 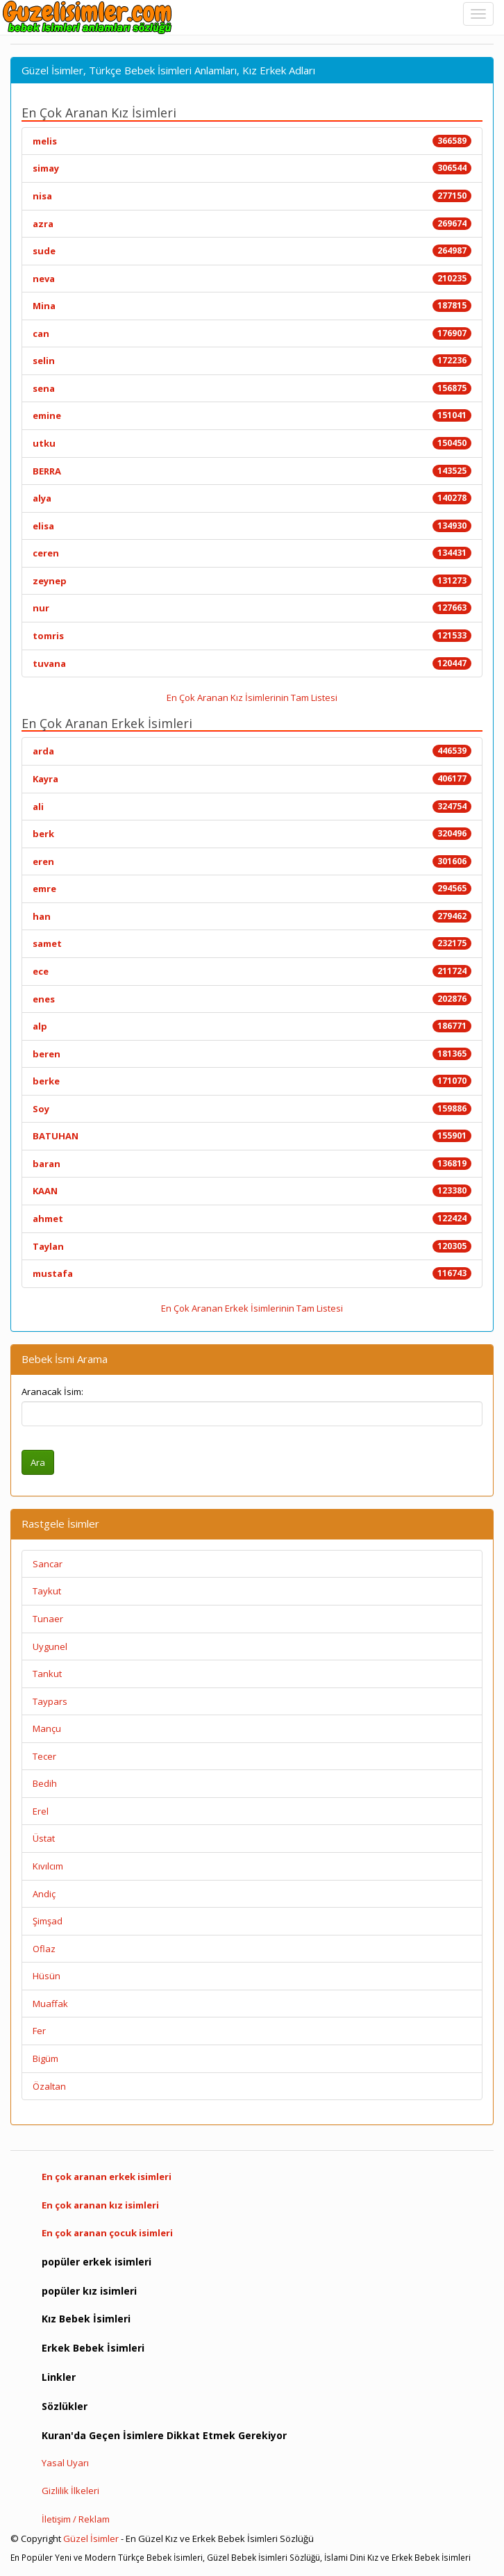 I want to click on Taypars, so click(x=50, y=1701).